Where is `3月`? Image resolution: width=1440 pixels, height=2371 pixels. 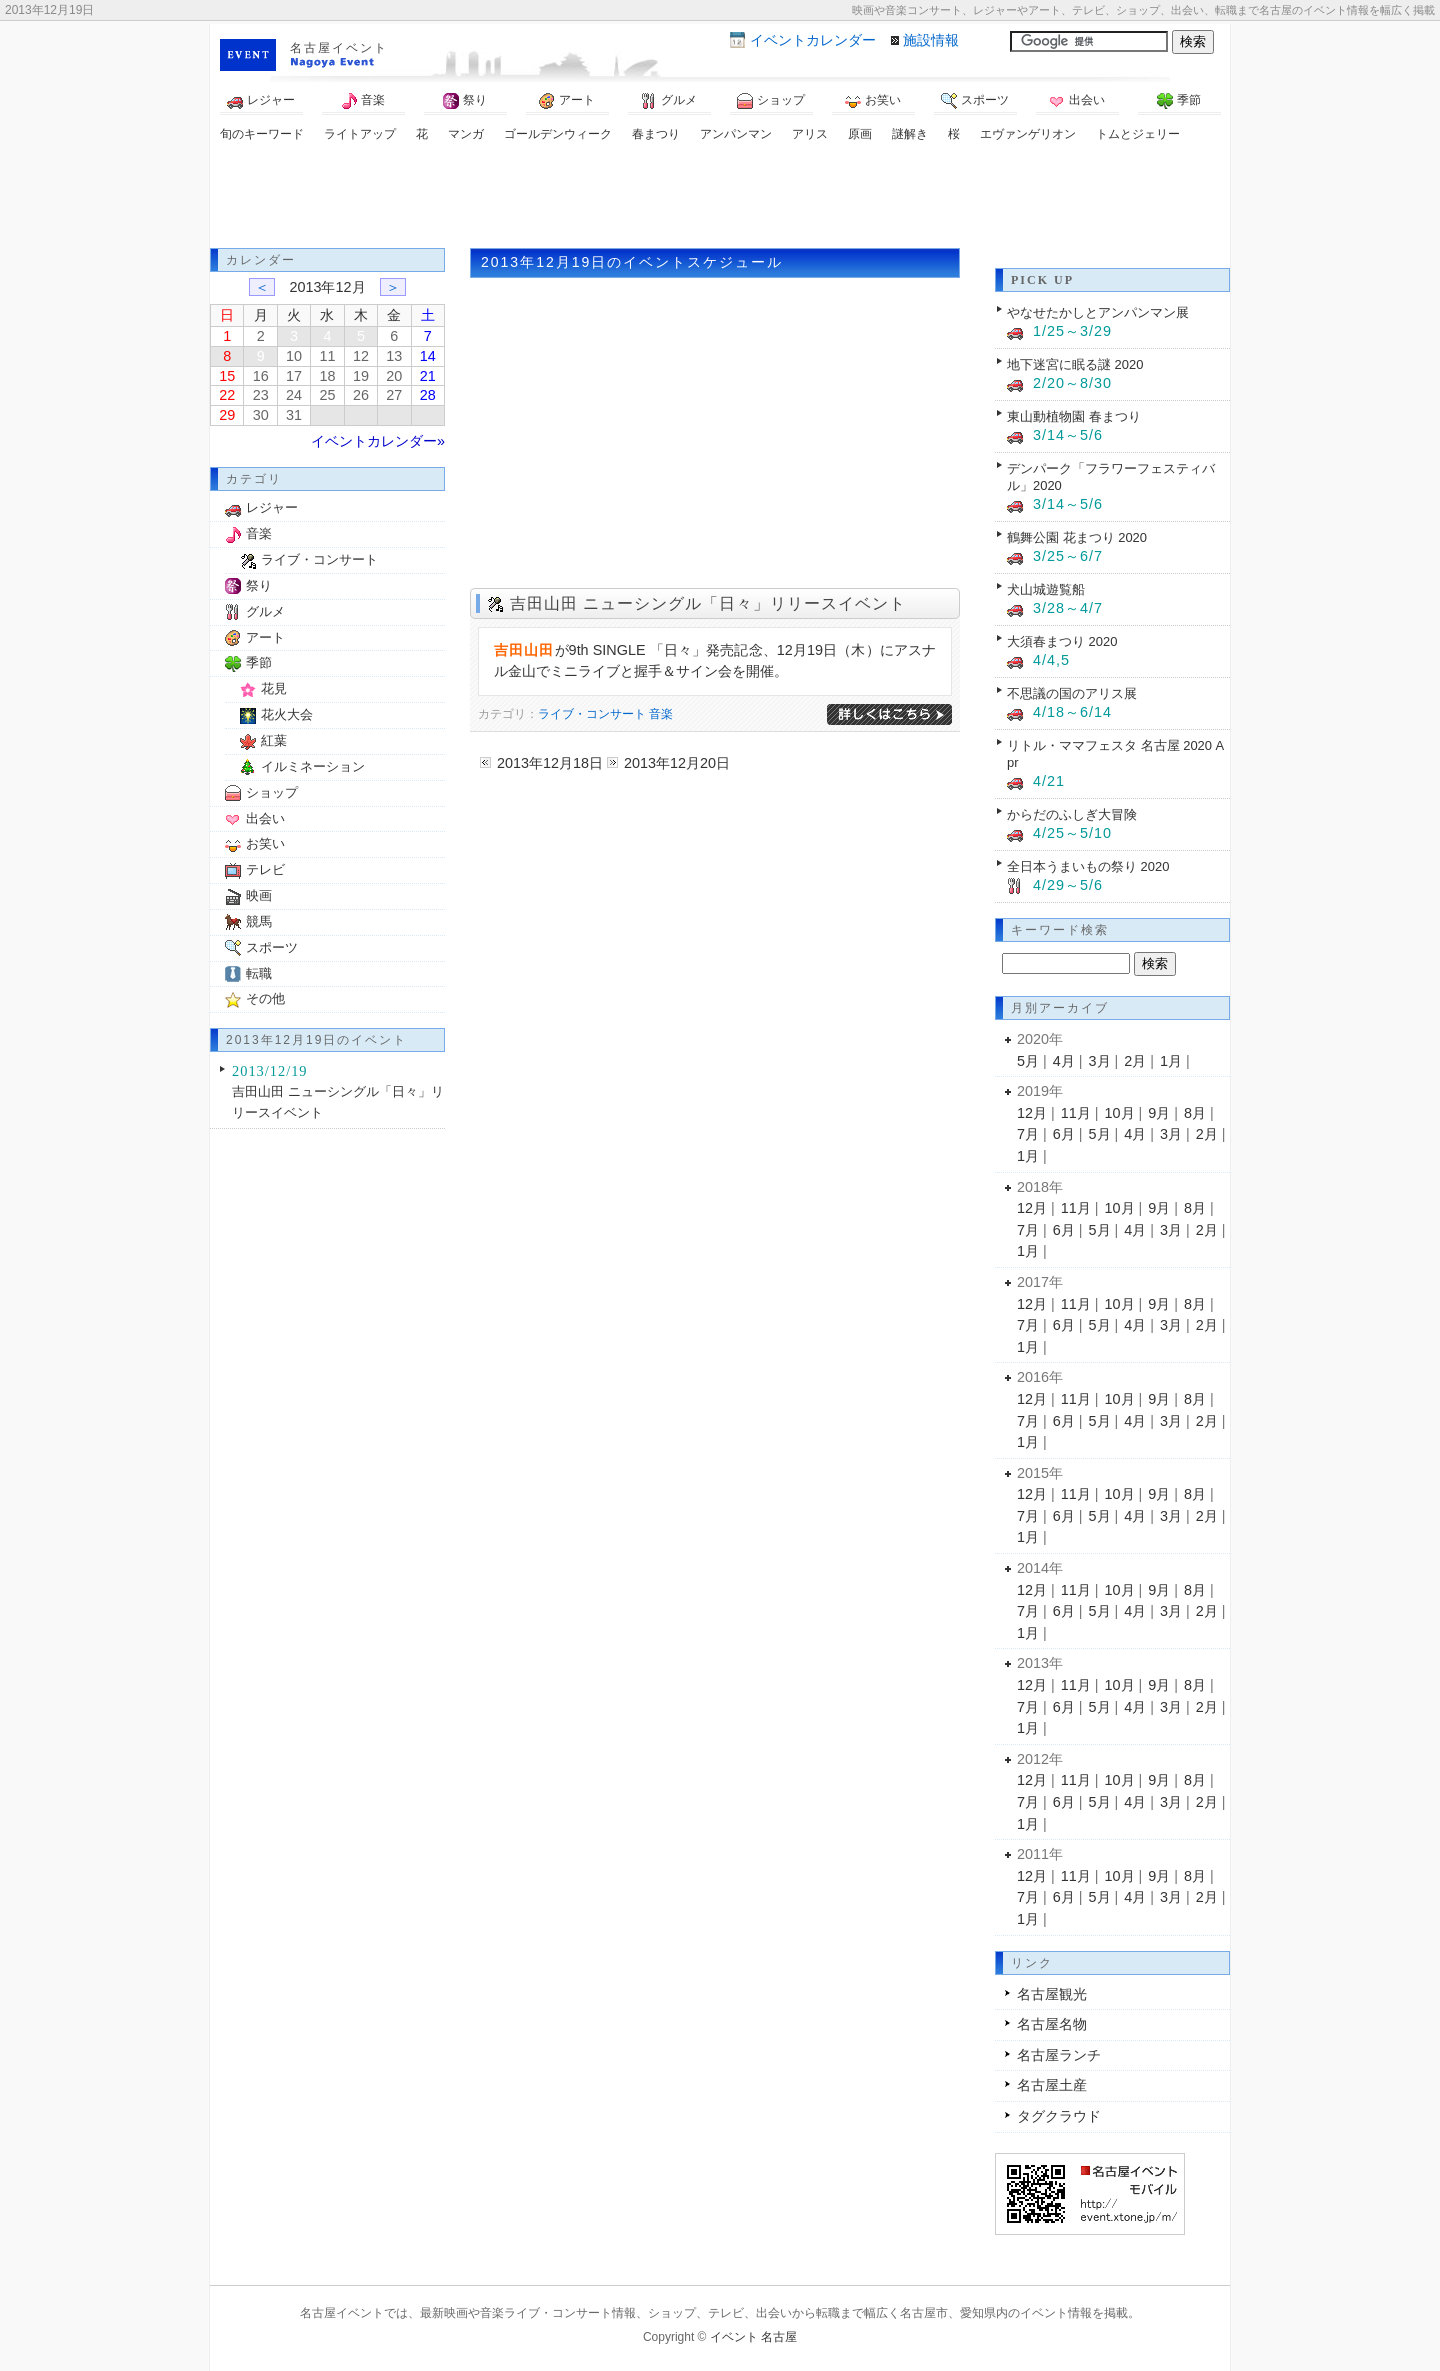
3月 is located at coordinates (1100, 1061).